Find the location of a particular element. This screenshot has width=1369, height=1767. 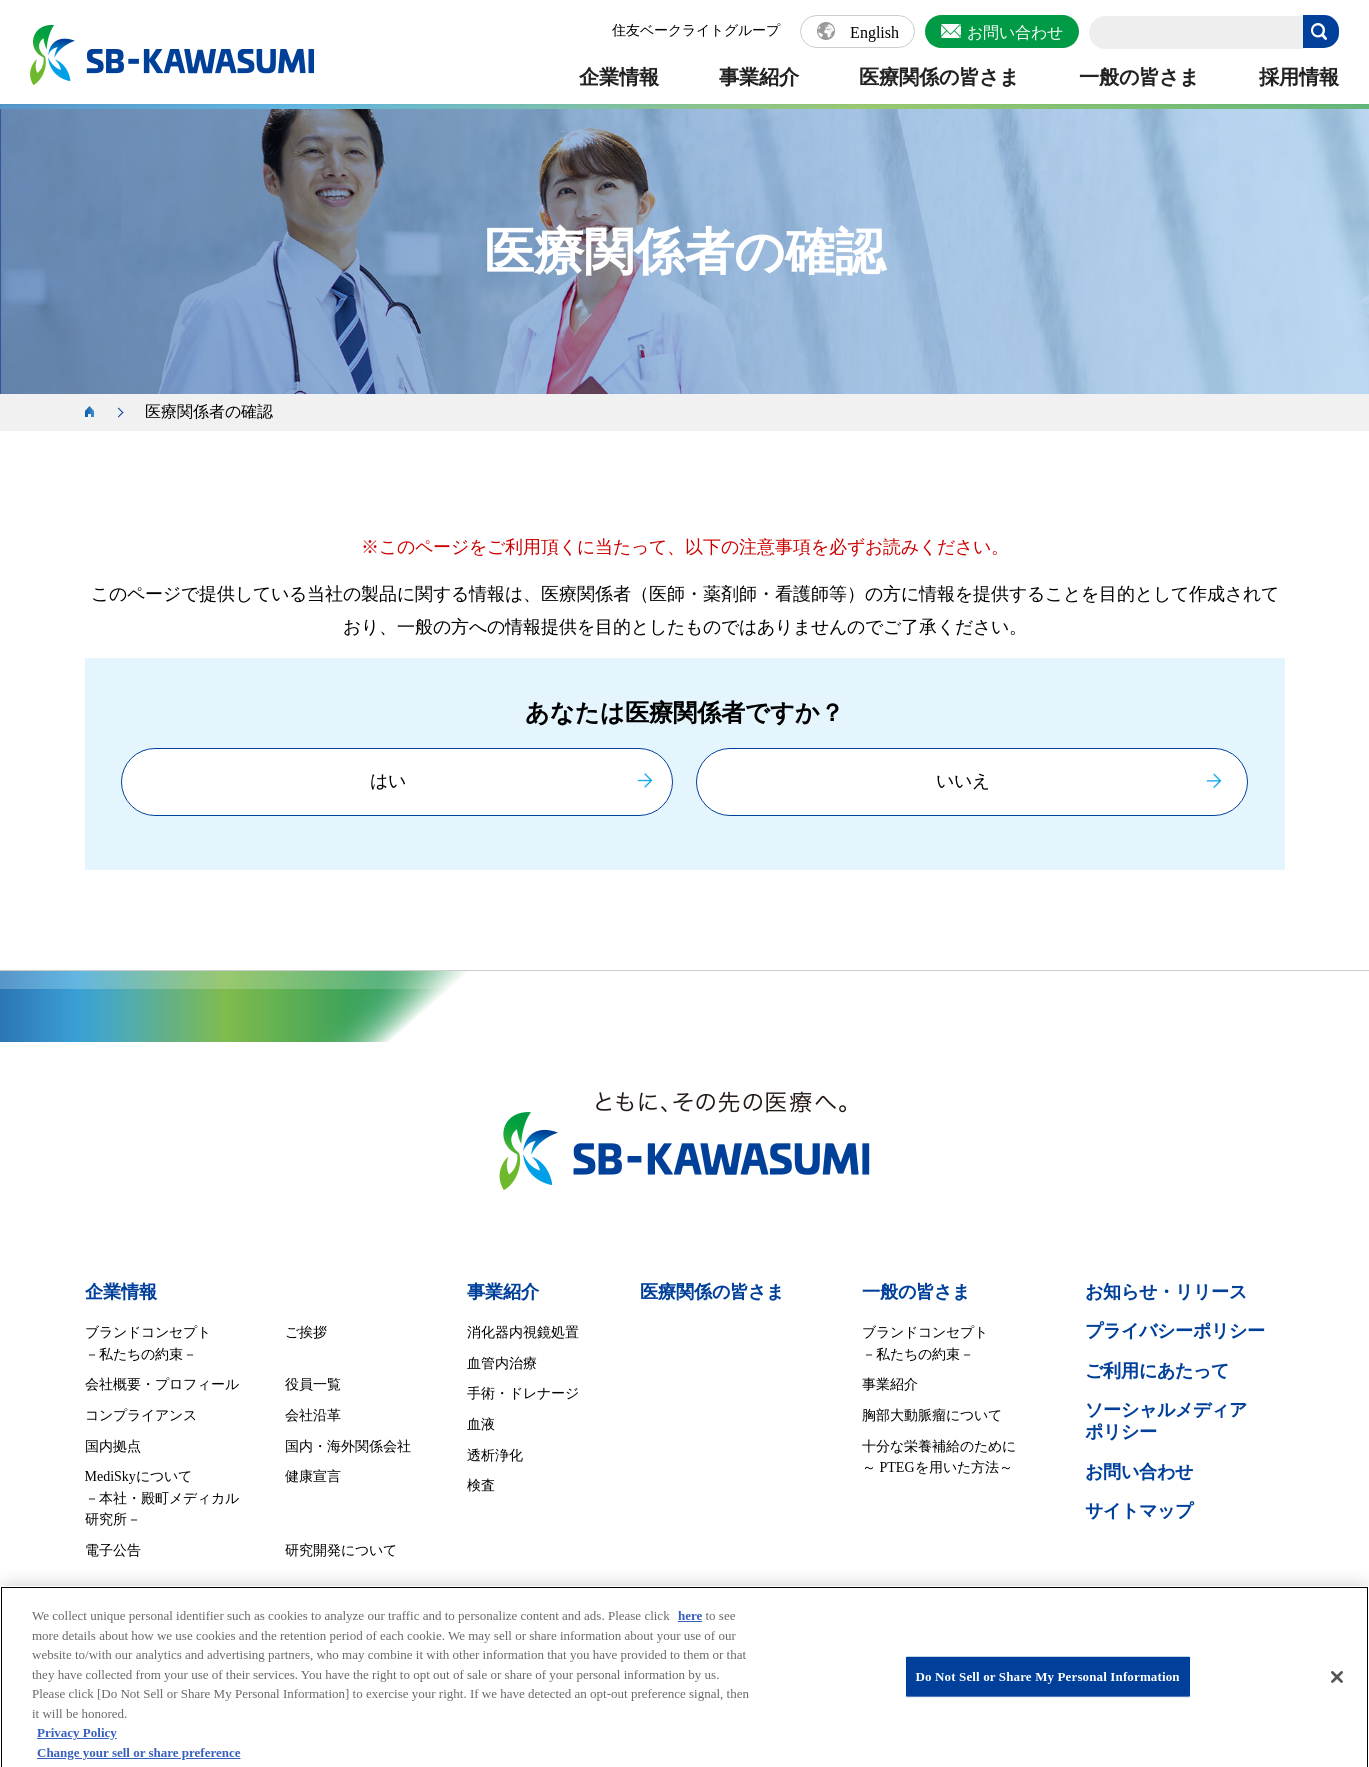

消化器内視鏡処置 is located at coordinates (523, 1332).